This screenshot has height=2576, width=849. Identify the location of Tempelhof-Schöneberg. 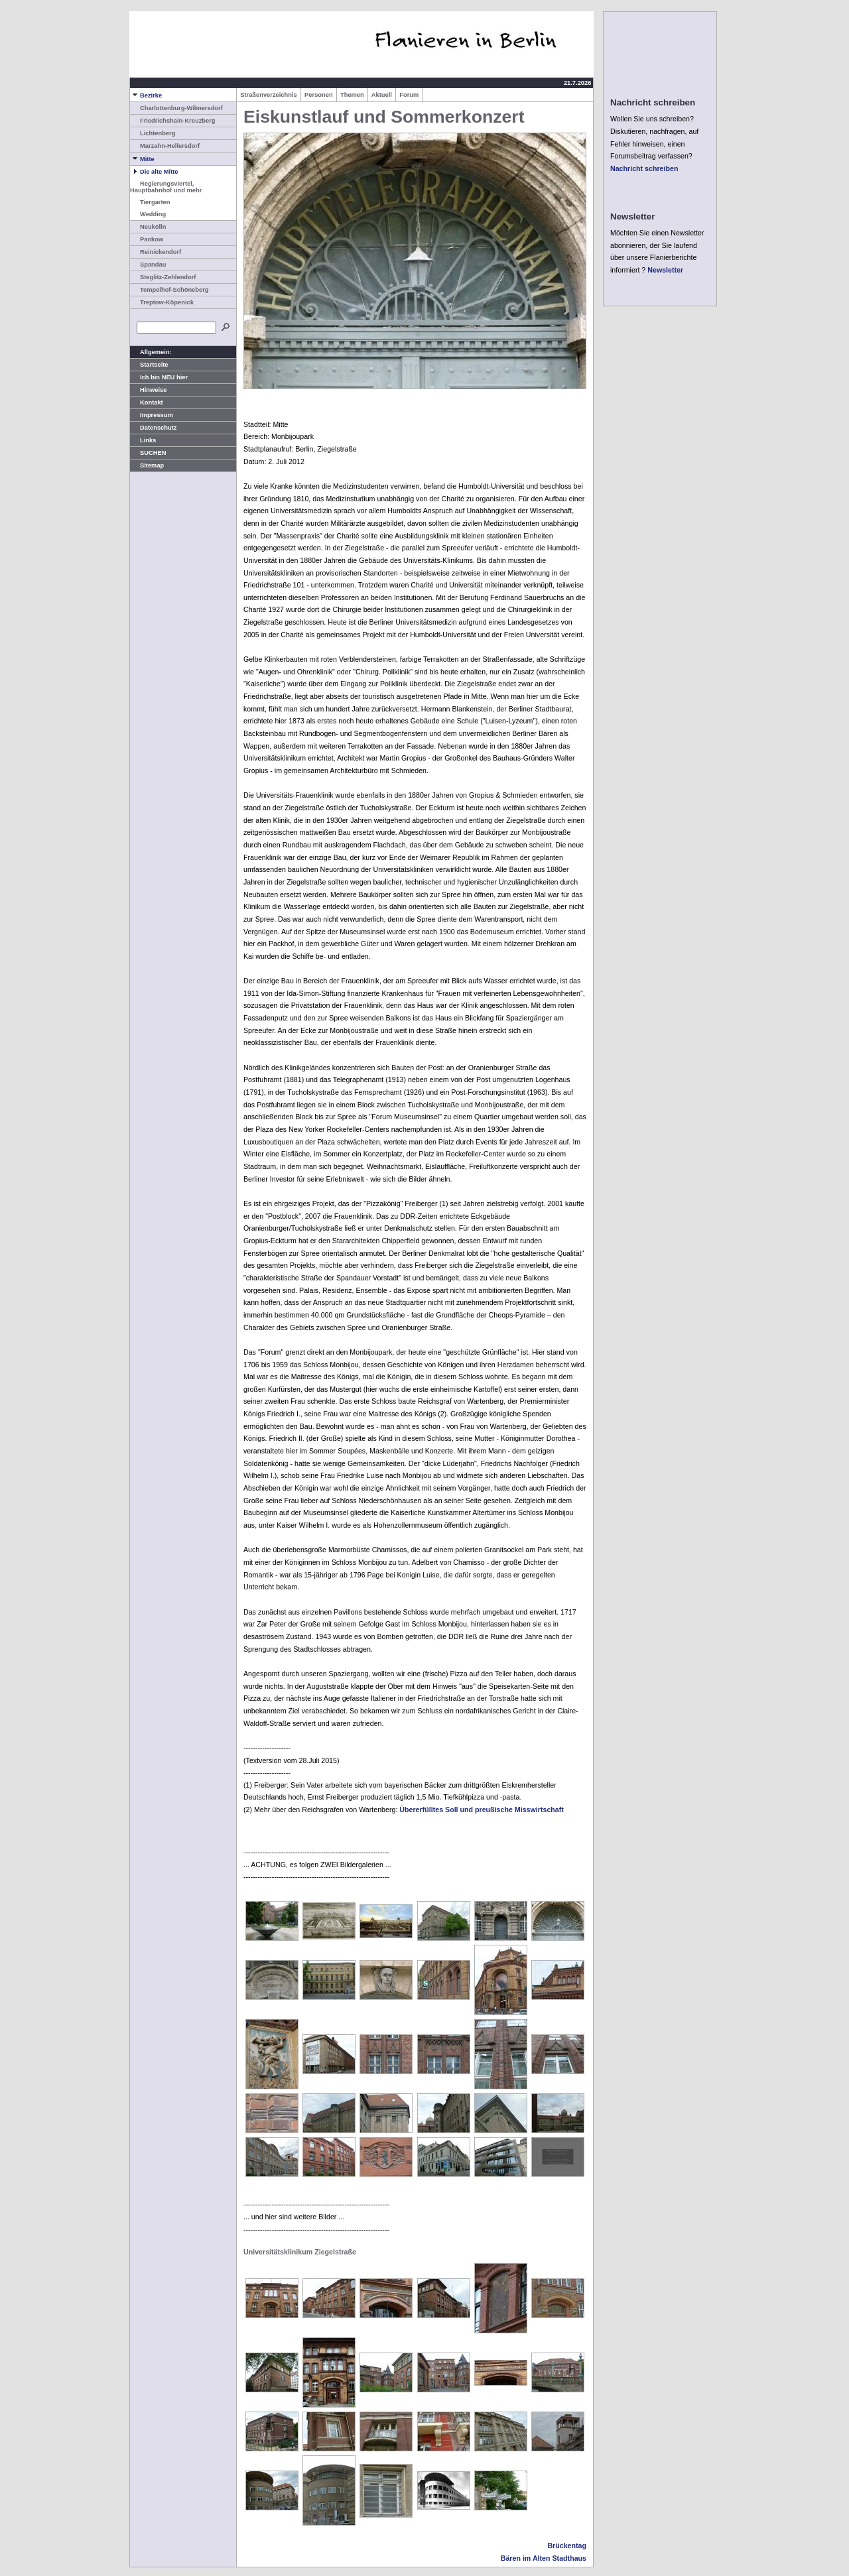
(169, 289).